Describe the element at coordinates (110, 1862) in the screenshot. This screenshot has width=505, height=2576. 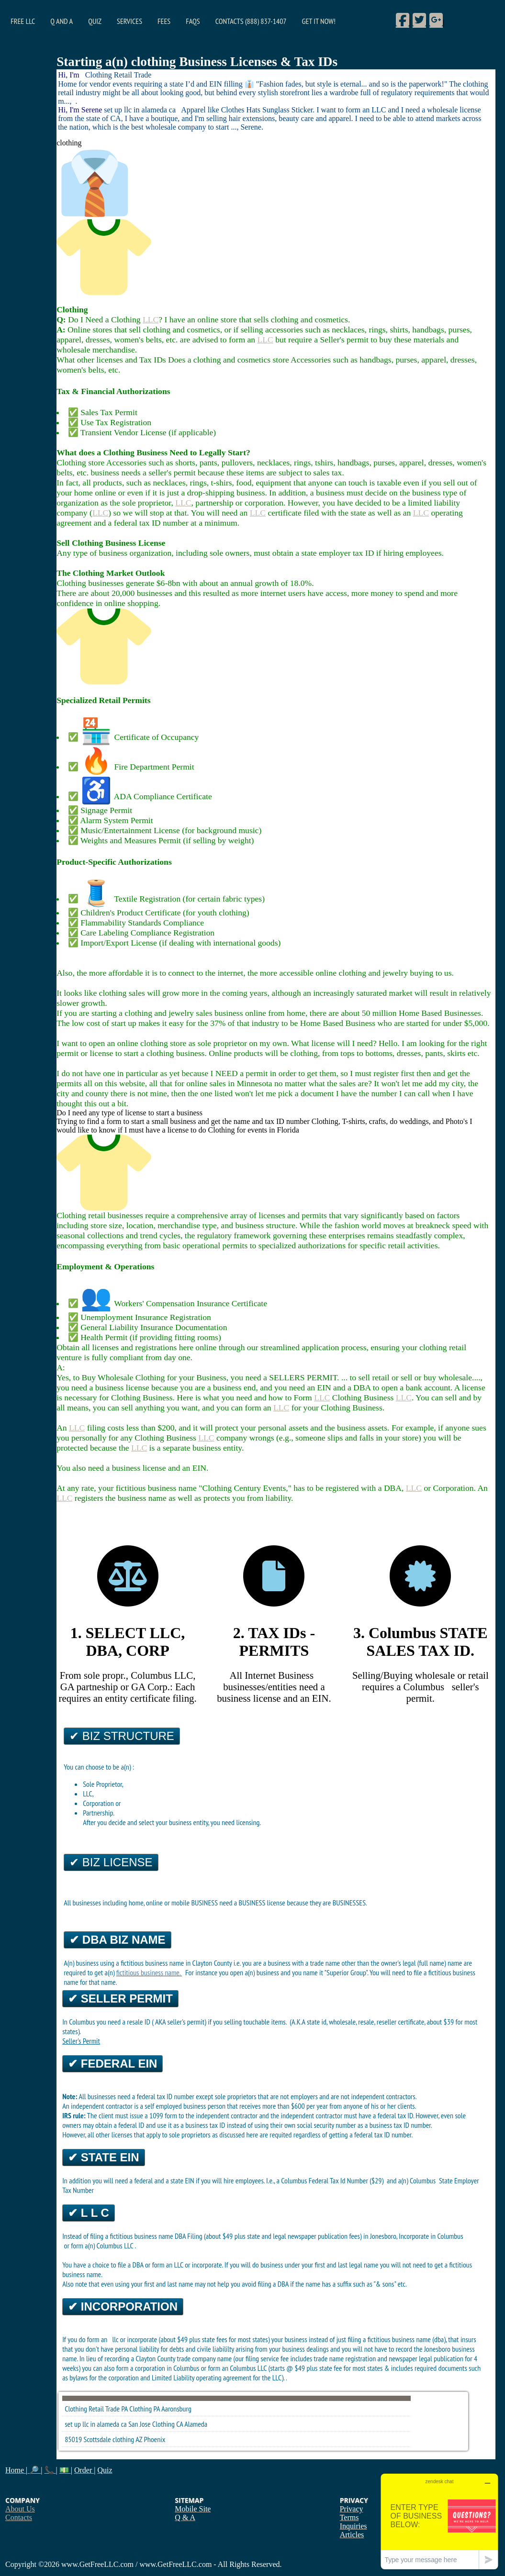
I see `✔ Biz License` at that location.